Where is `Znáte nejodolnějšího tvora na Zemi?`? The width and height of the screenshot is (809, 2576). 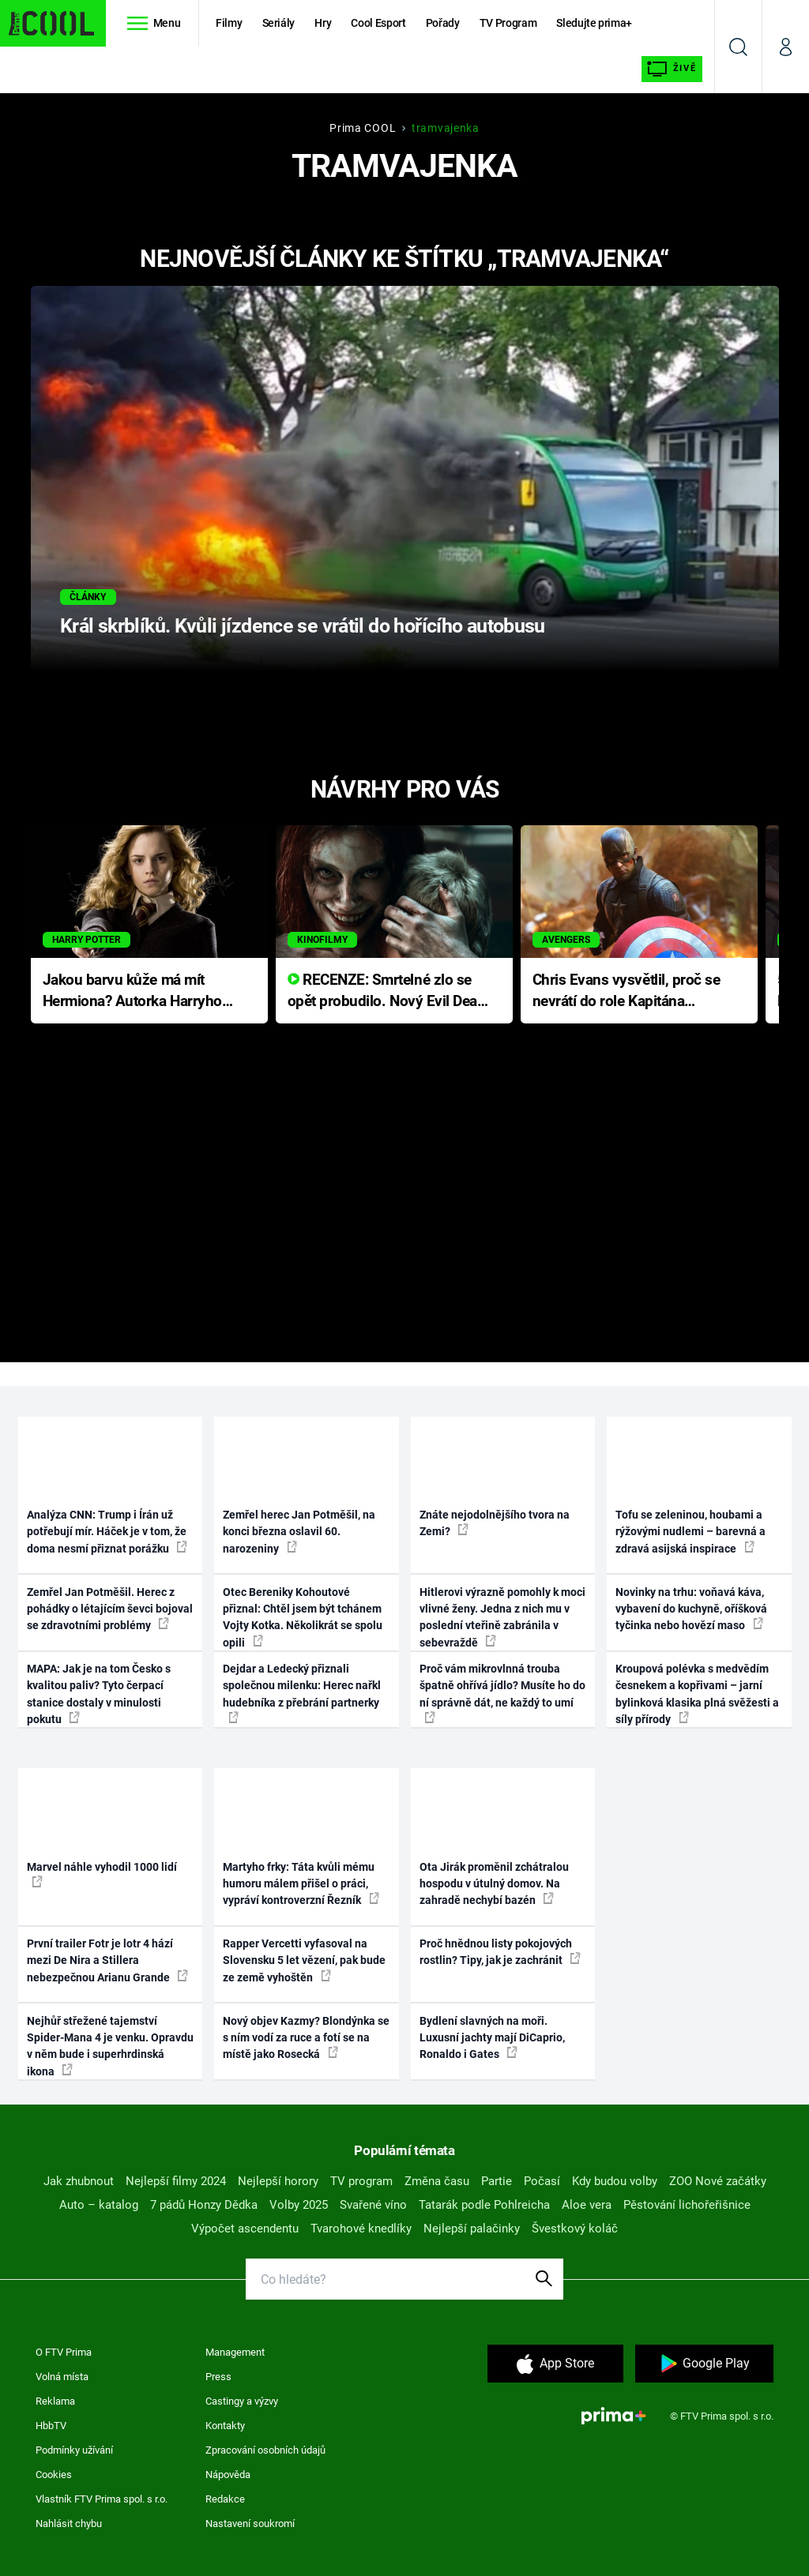
Znáte nejodolnějšího tvora na Zemi? is located at coordinates (495, 1523).